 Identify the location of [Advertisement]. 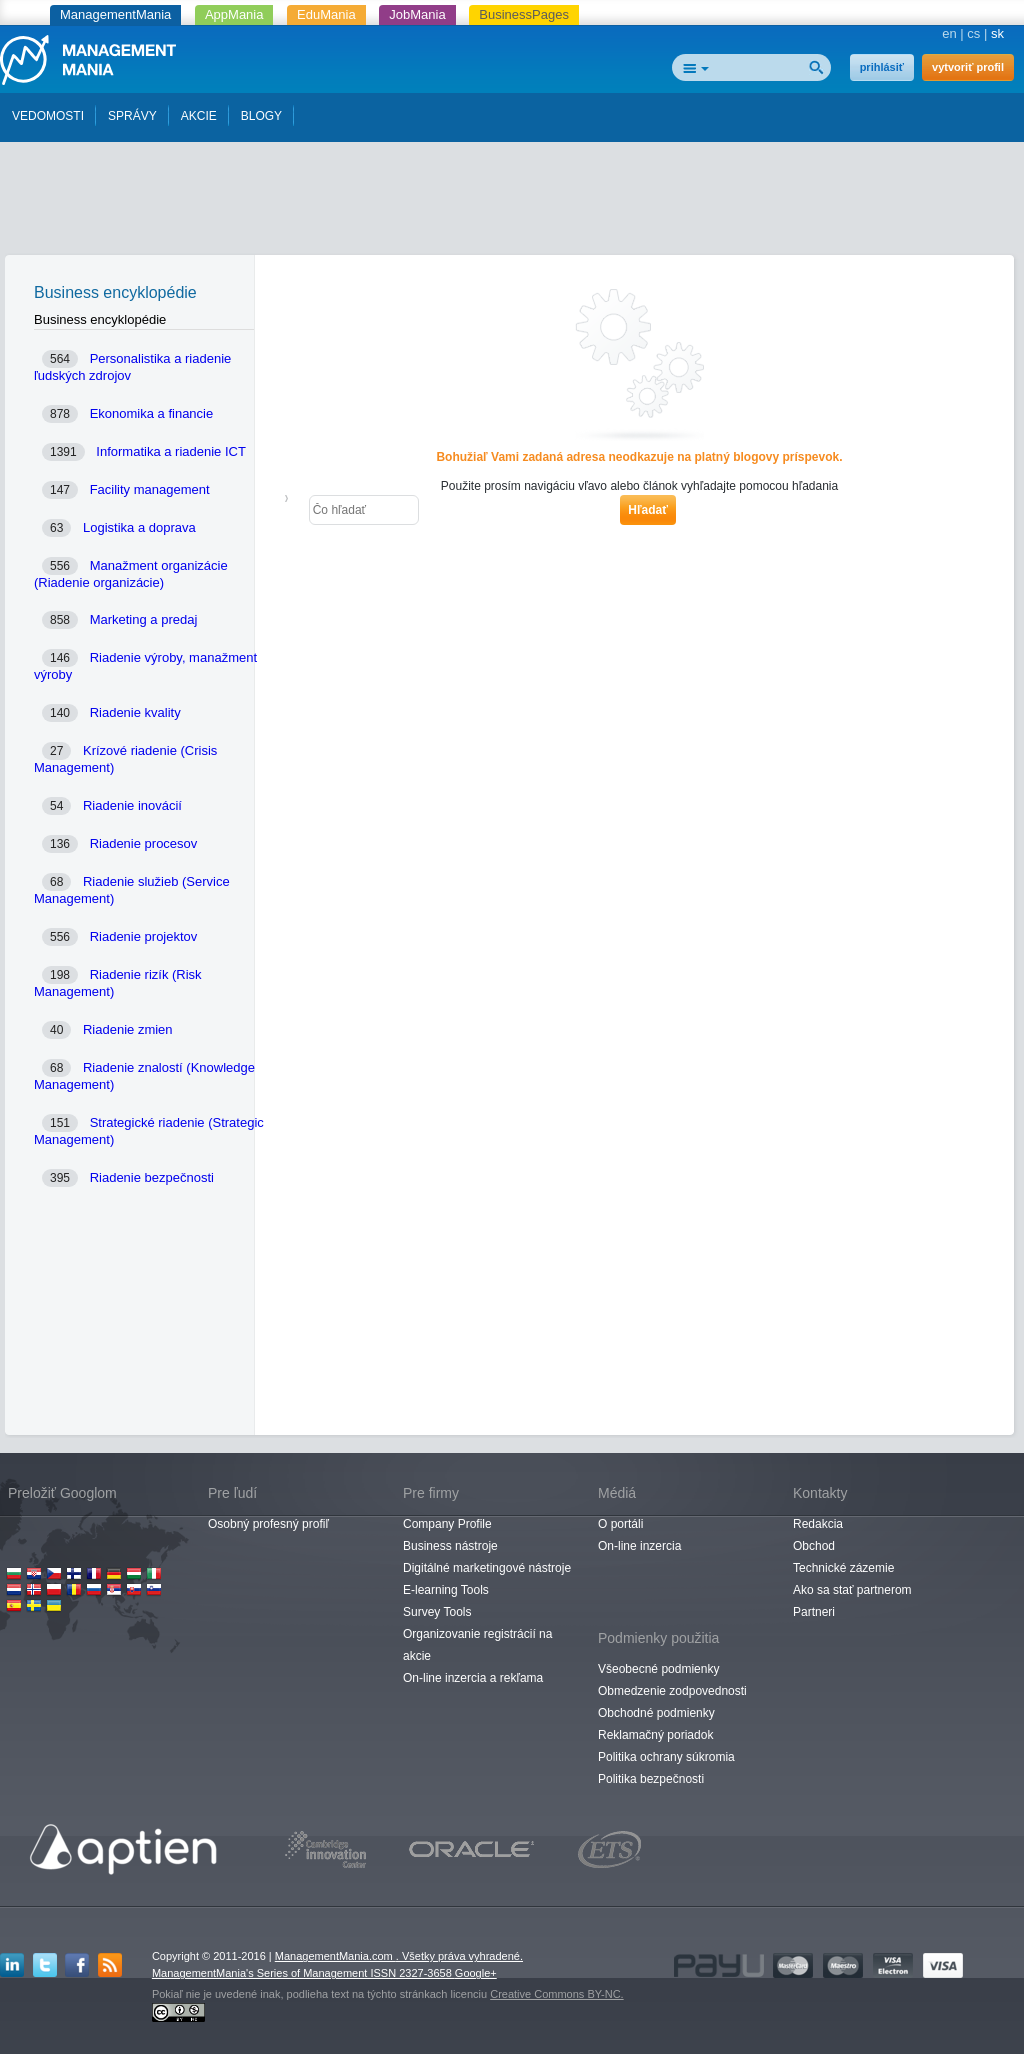
(512, 203).